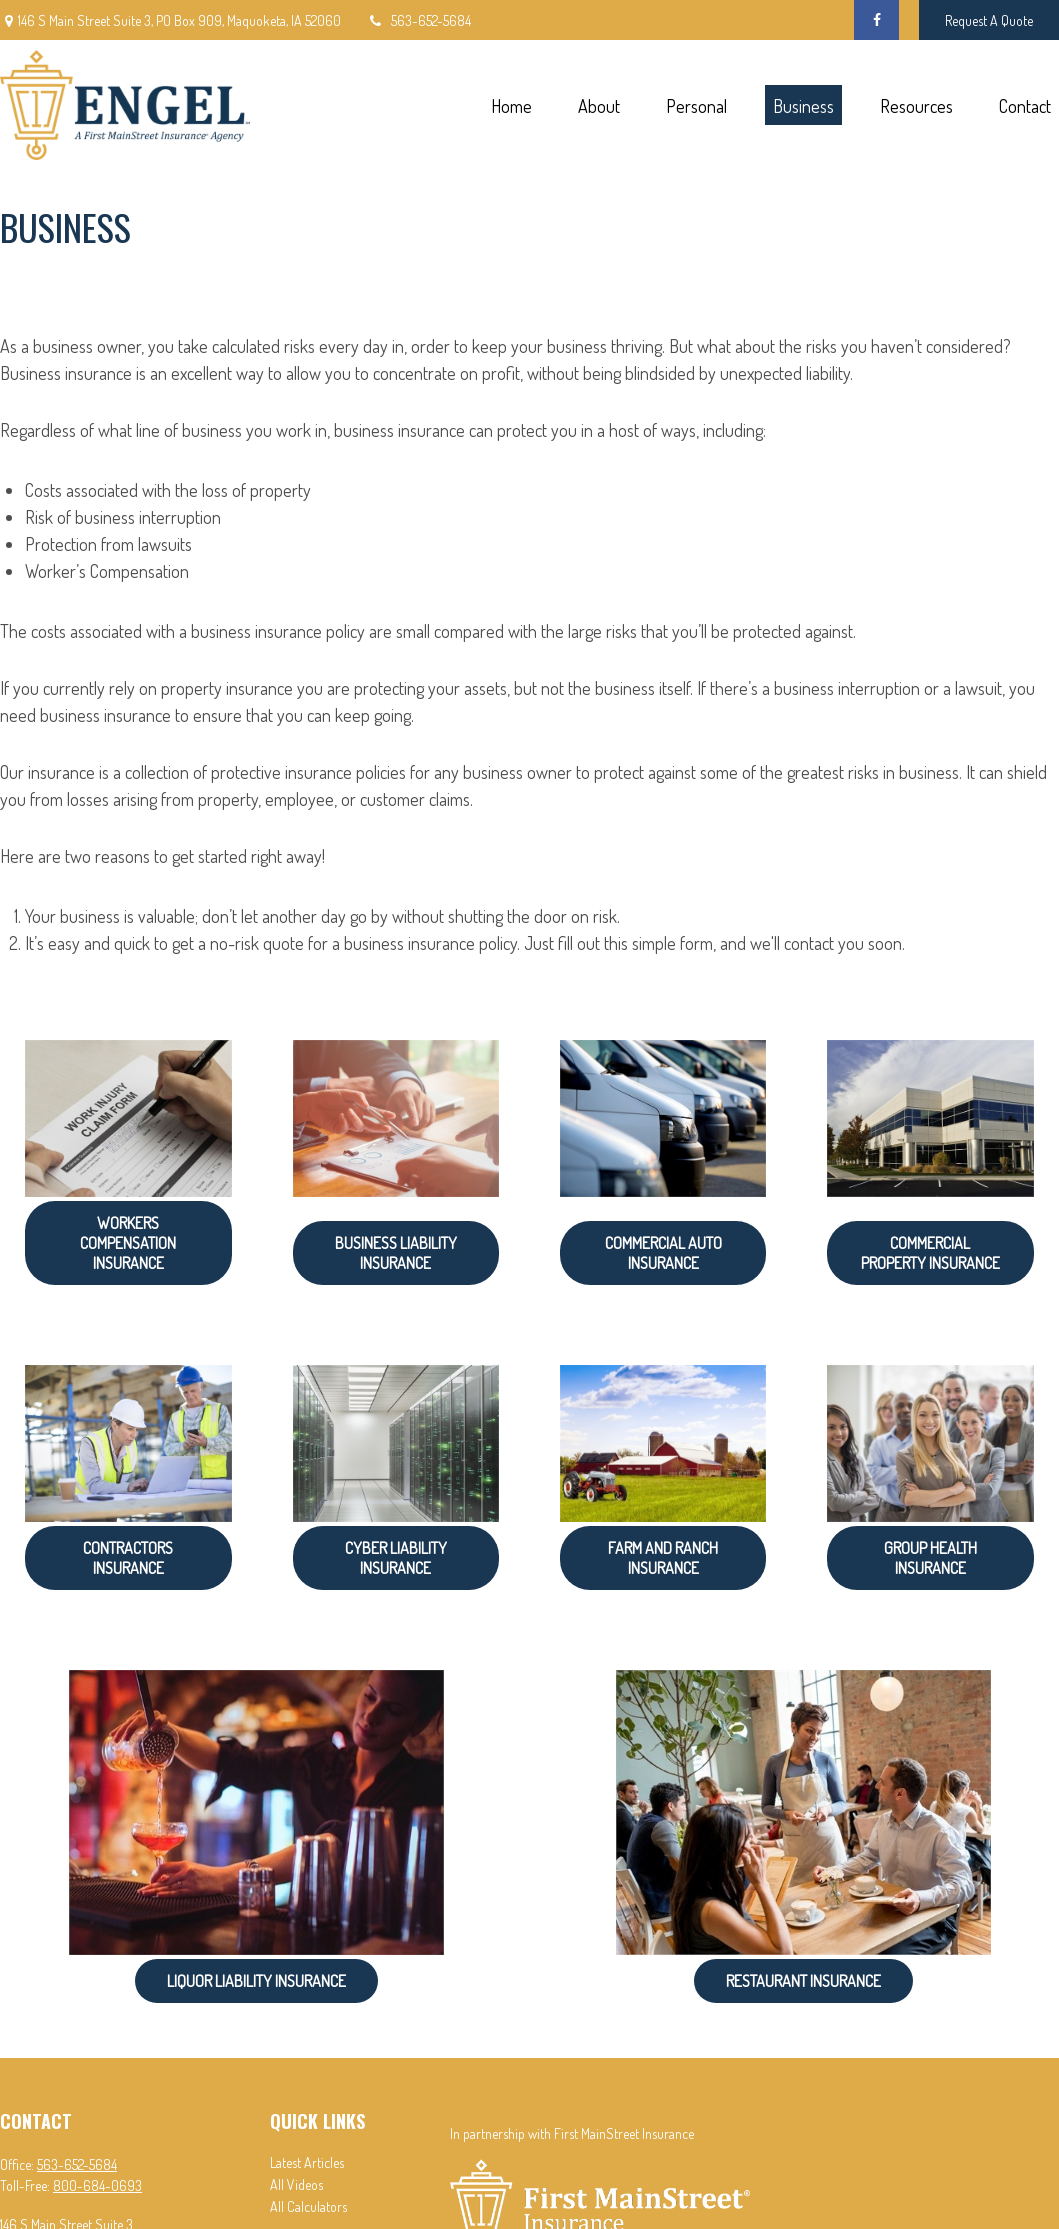 Image resolution: width=1059 pixels, height=2229 pixels. Describe the element at coordinates (876, 20) in the screenshot. I see `[Facebook]` at that location.